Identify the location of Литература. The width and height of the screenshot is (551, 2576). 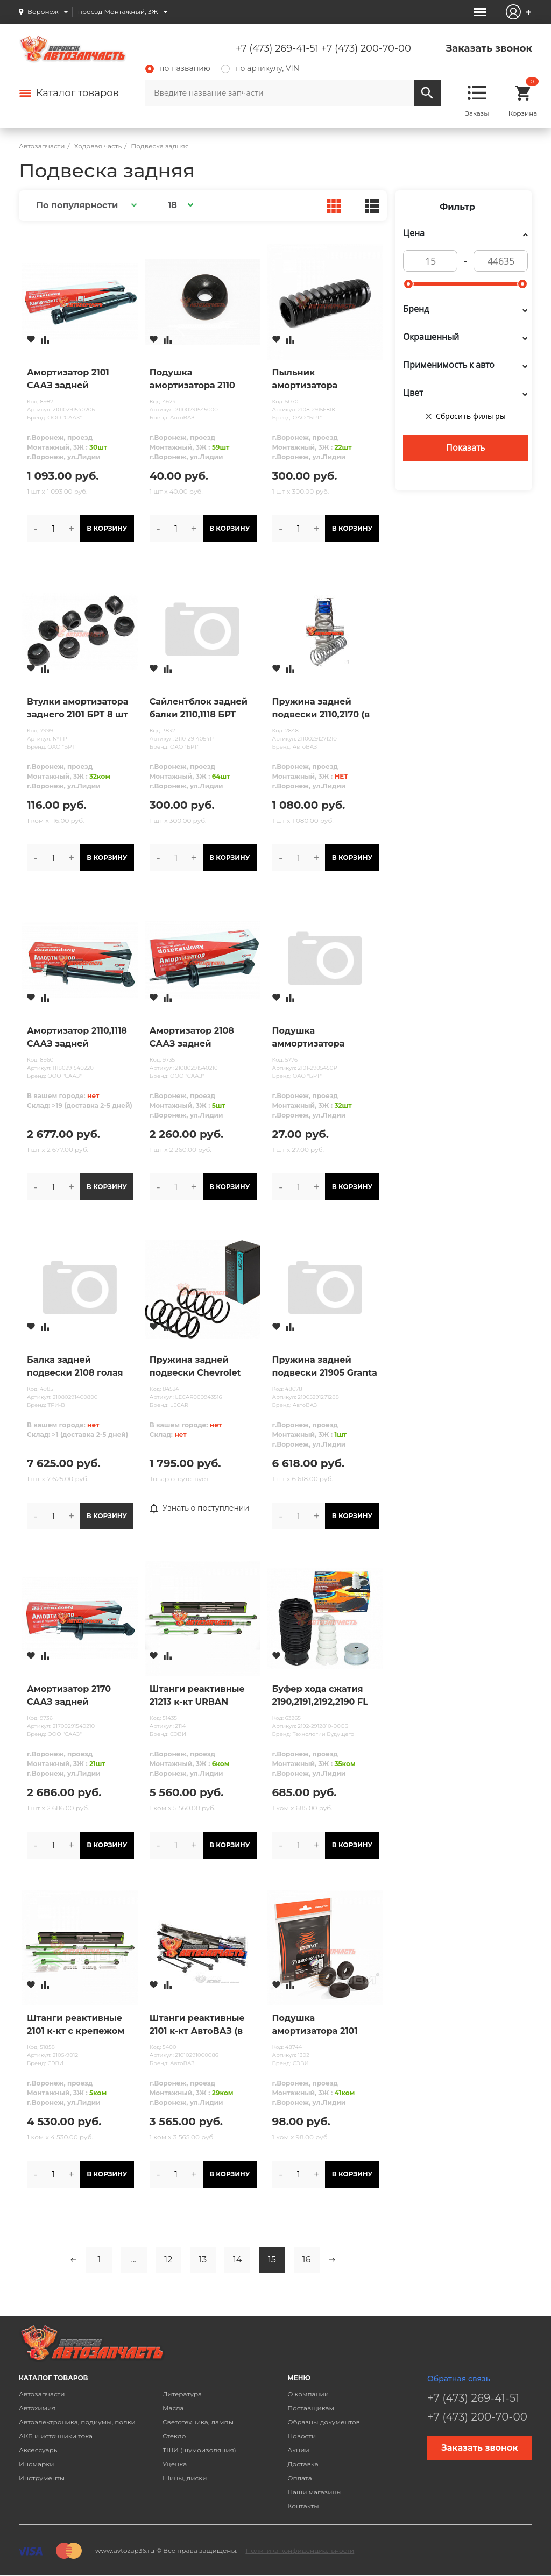
(182, 2394).